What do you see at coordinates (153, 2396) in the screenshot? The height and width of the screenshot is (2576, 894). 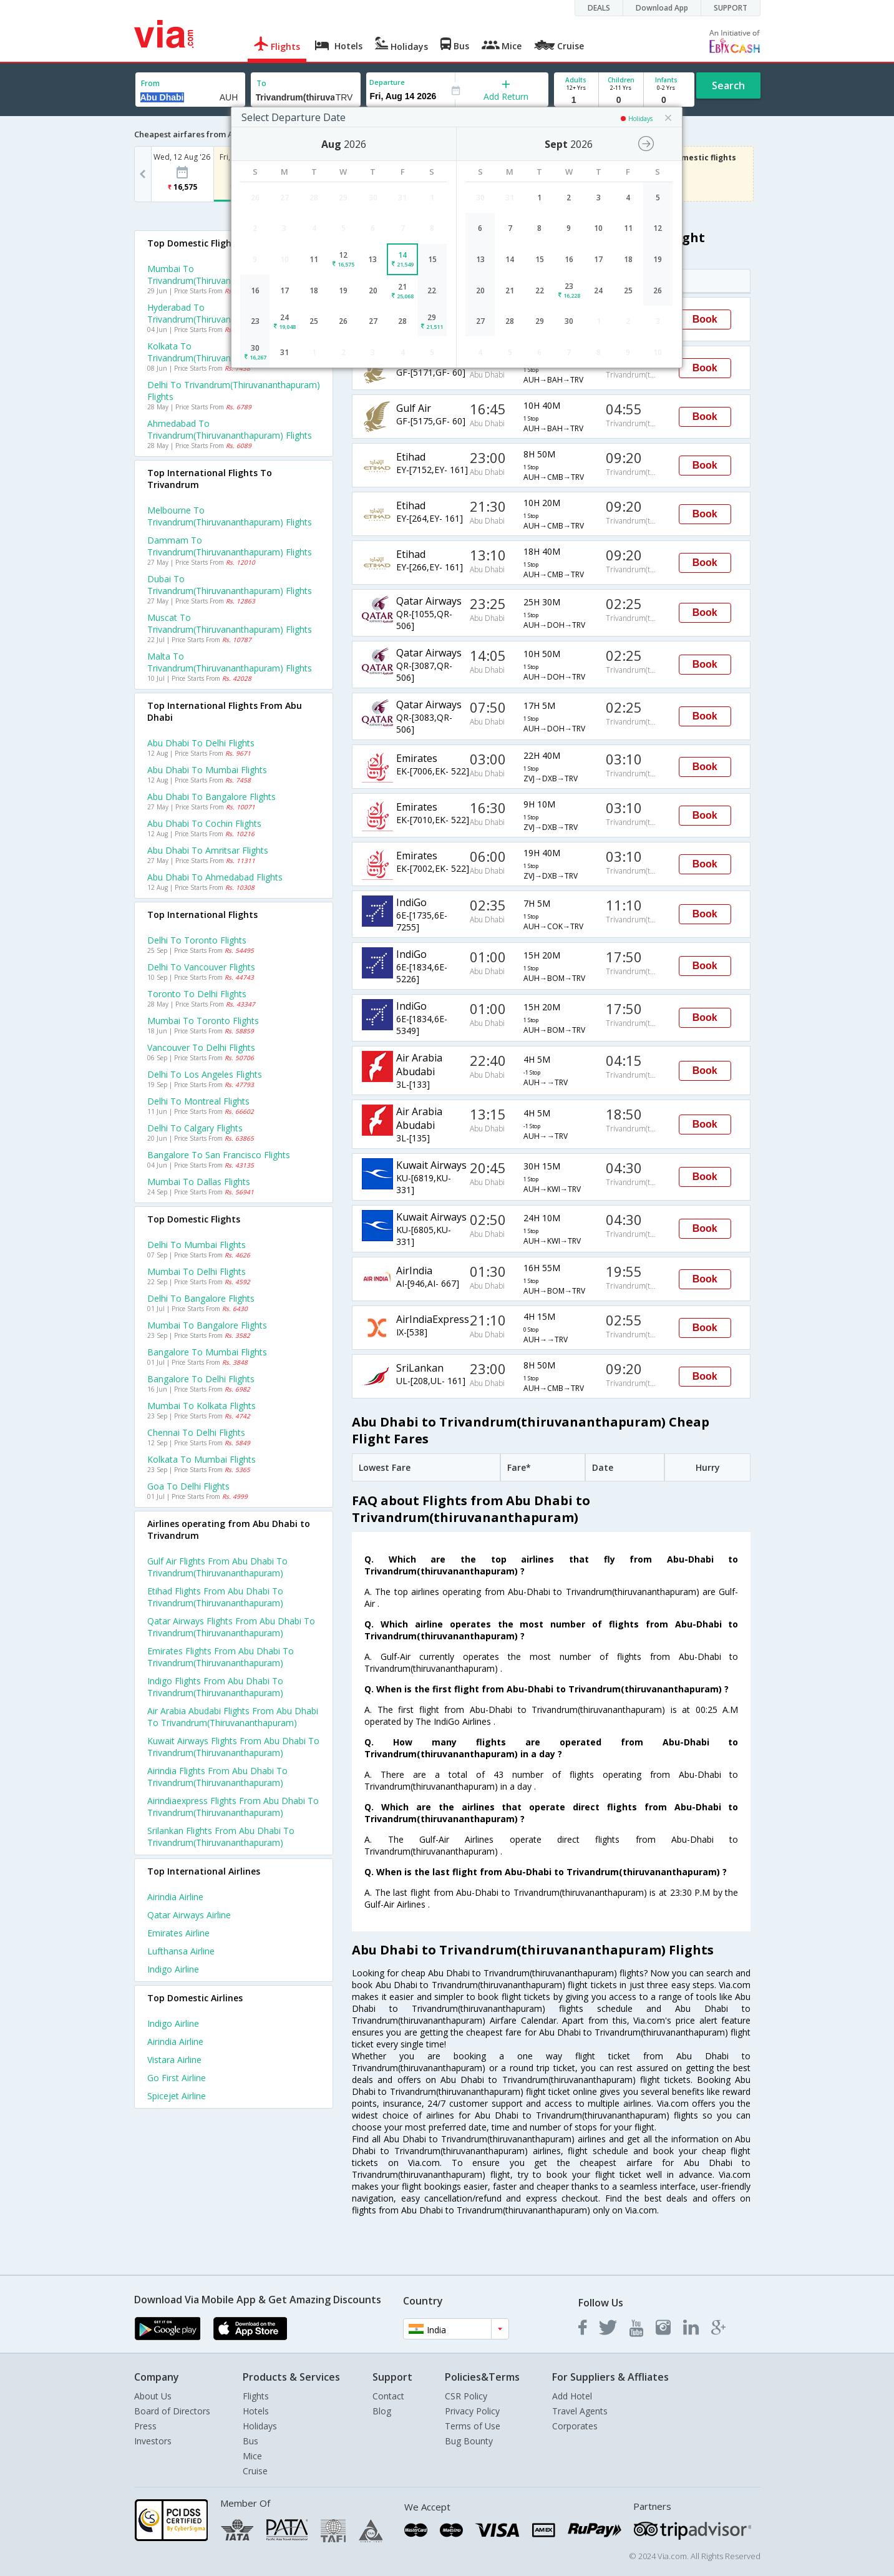 I see `About Us` at bounding box center [153, 2396].